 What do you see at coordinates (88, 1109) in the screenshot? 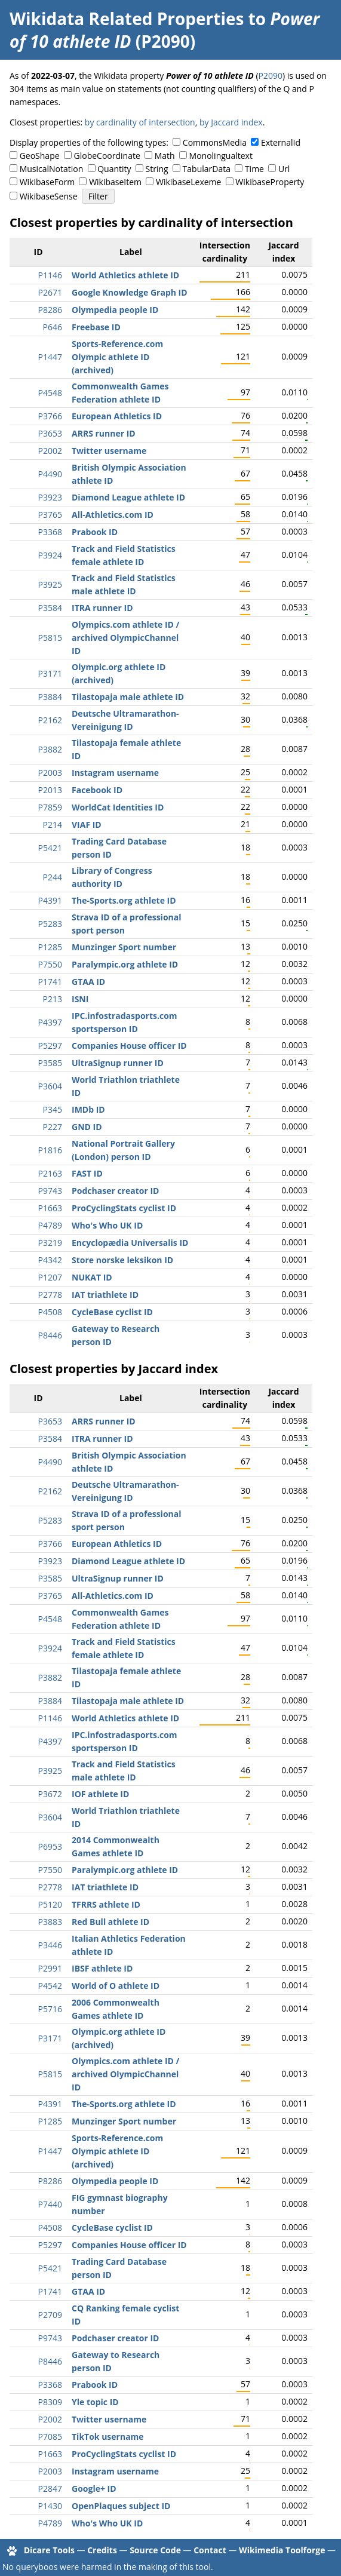
I see `IMDb ID` at bounding box center [88, 1109].